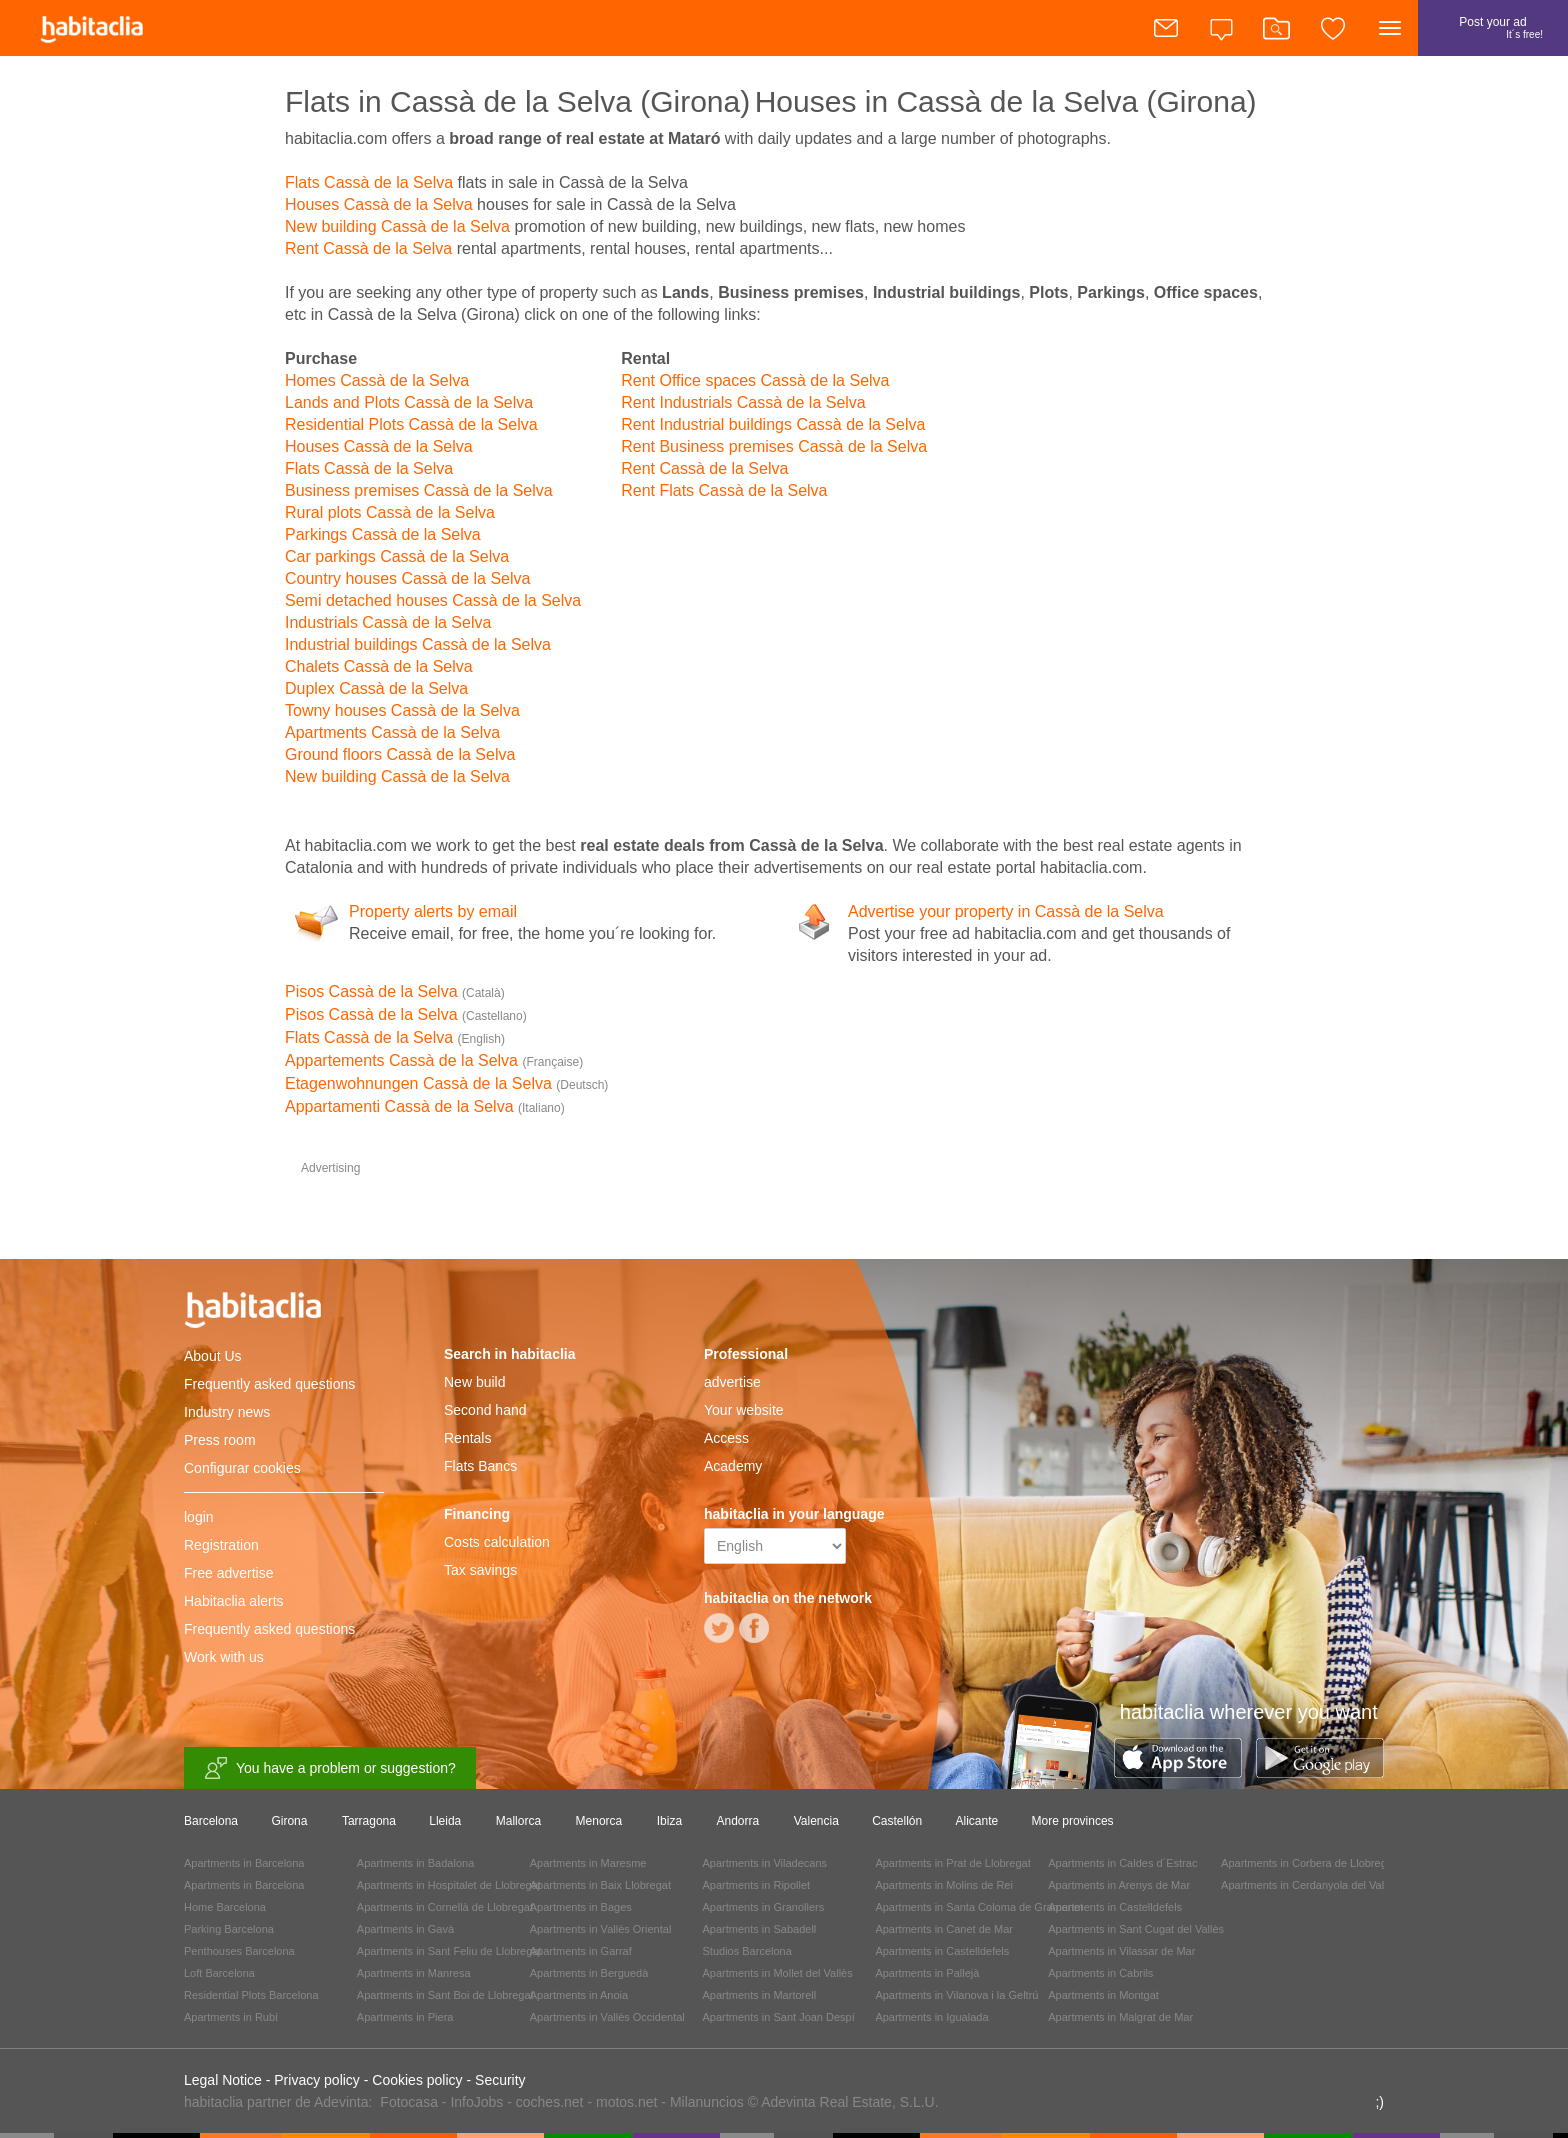 Image resolution: width=1568 pixels, height=2138 pixels. I want to click on Apartments in Prat de Llobregat, so click(952, 1863).